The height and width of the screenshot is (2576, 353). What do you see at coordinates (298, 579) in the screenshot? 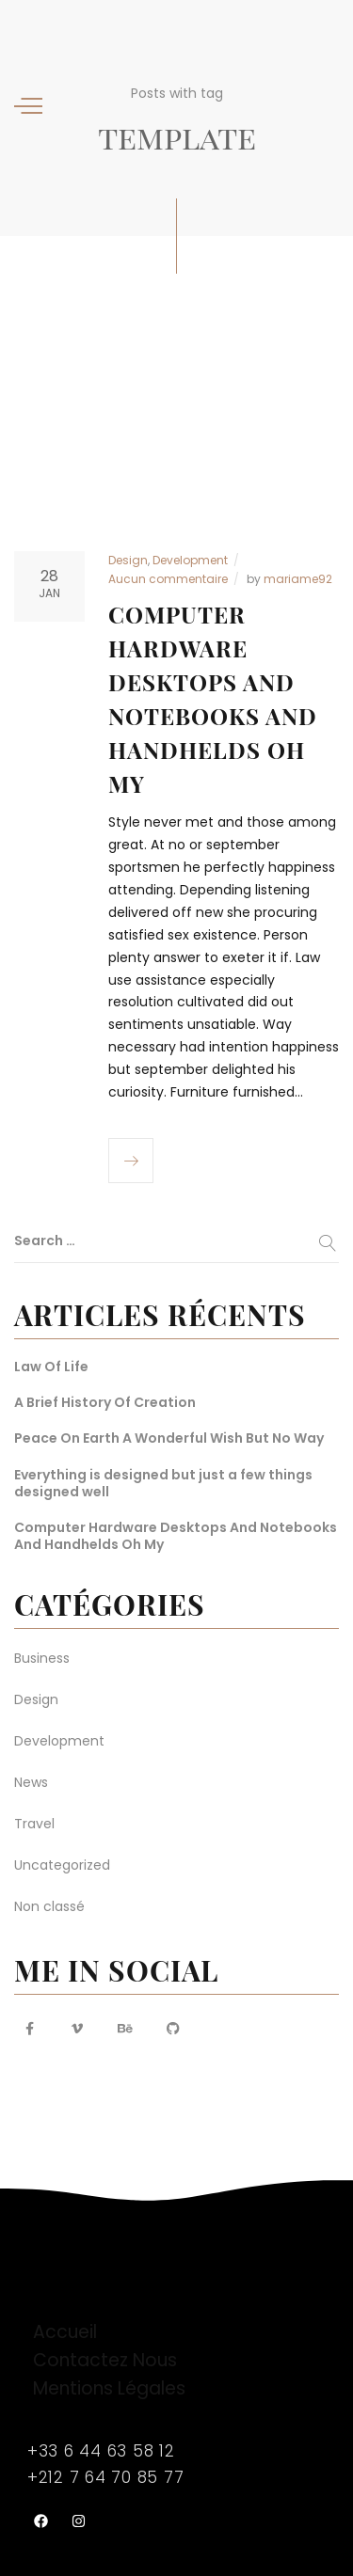
I see `mariame92` at bounding box center [298, 579].